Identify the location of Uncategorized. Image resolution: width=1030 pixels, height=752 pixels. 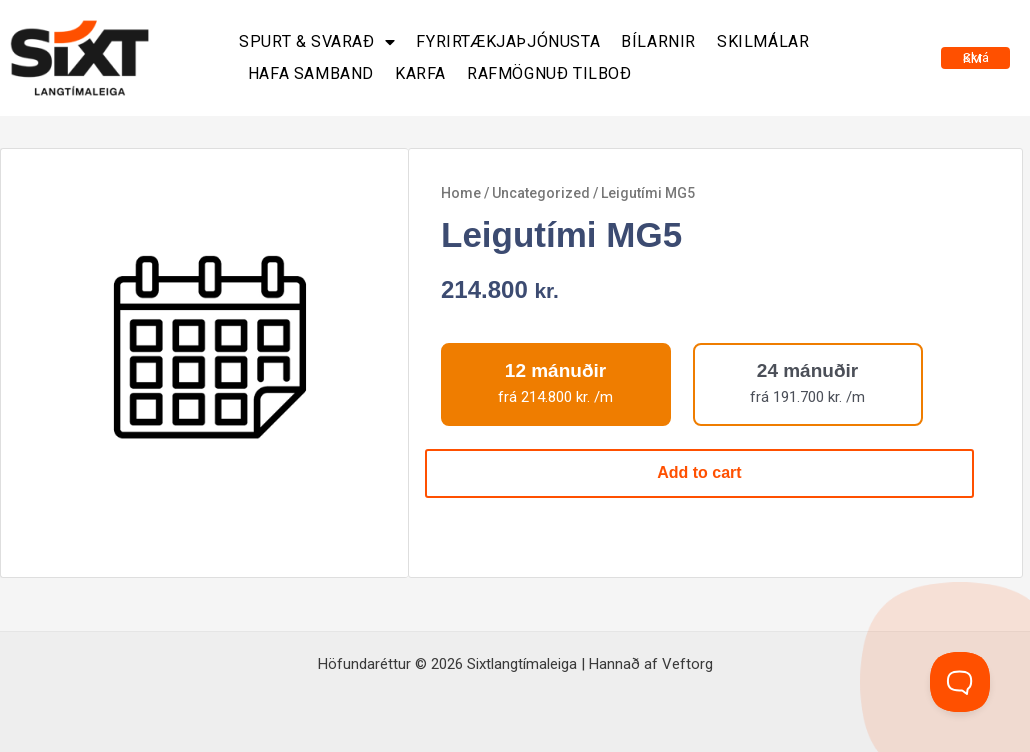
(541, 193).